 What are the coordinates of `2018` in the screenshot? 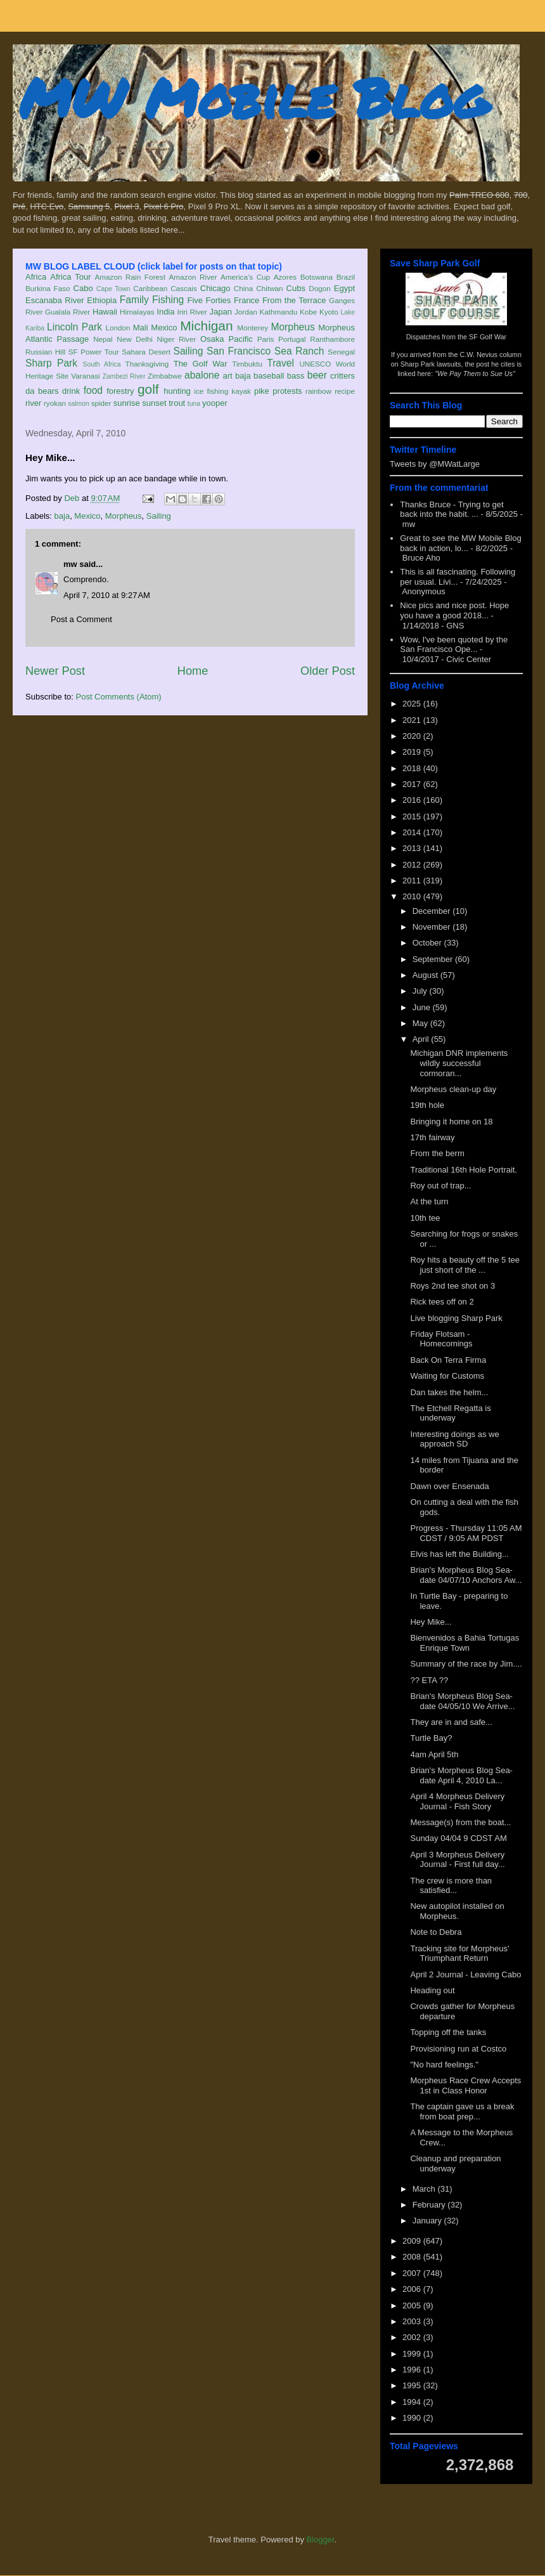 It's located at (412, 768).